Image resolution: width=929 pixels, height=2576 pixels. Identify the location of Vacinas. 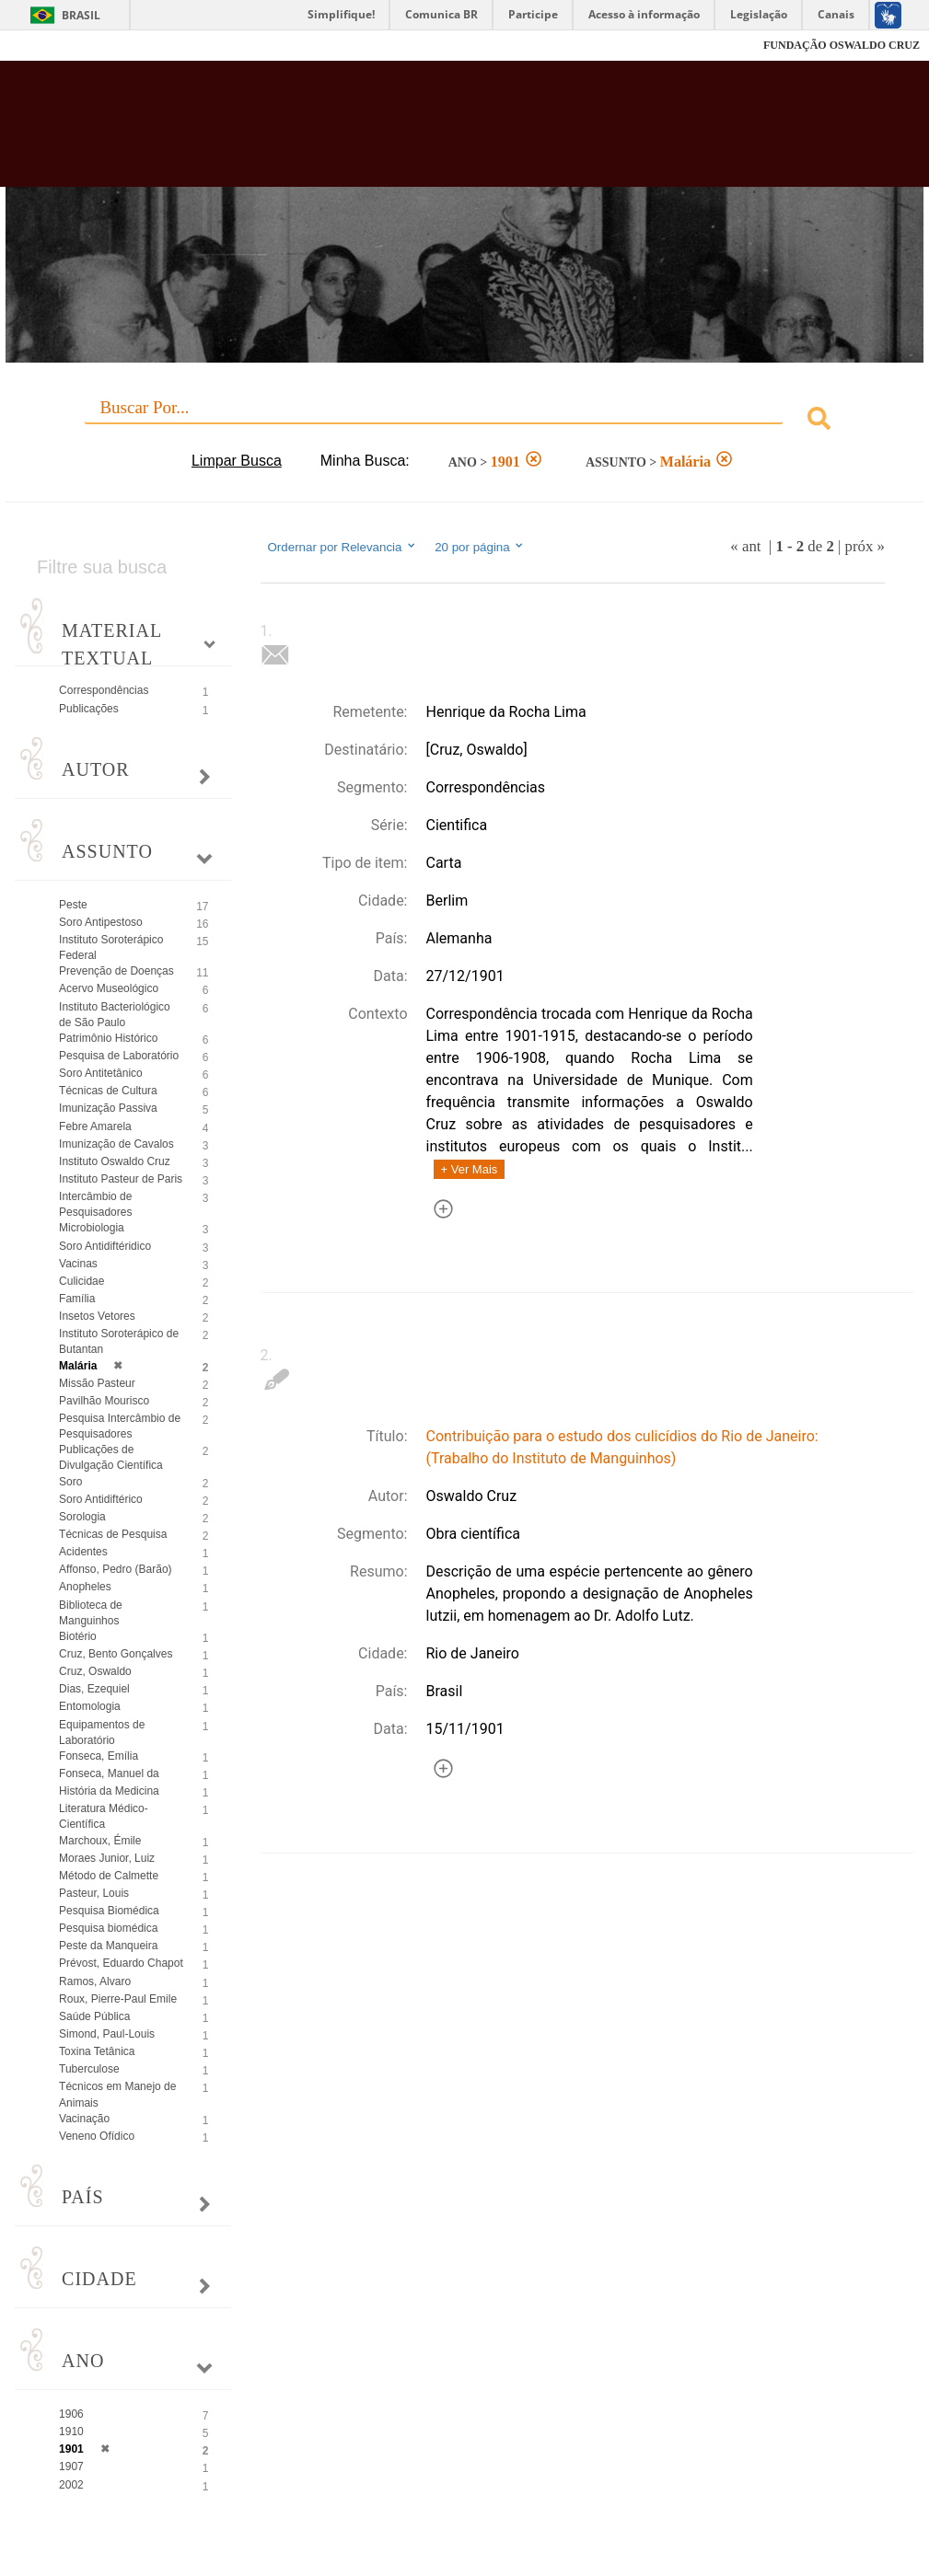
(78, 1263).